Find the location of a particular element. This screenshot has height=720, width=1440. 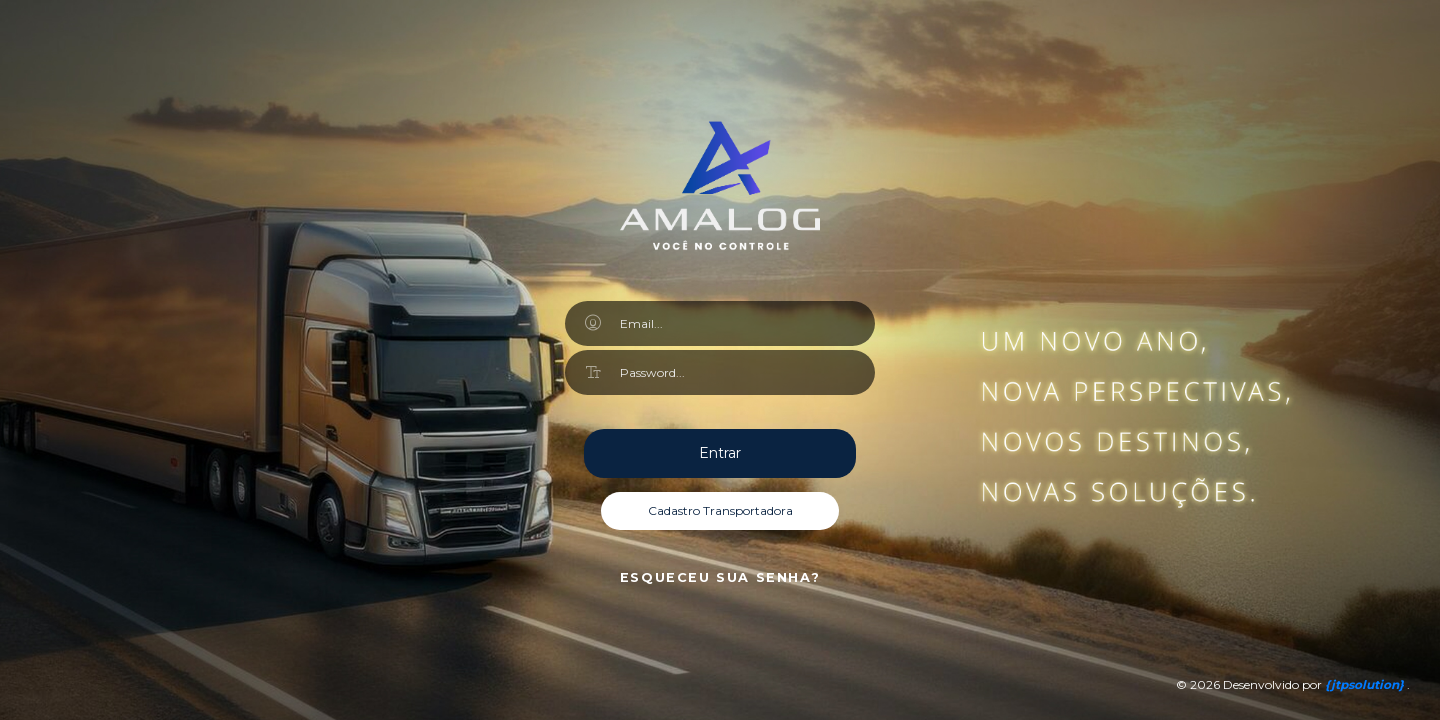

{} is located at coordinates (1366, 684).